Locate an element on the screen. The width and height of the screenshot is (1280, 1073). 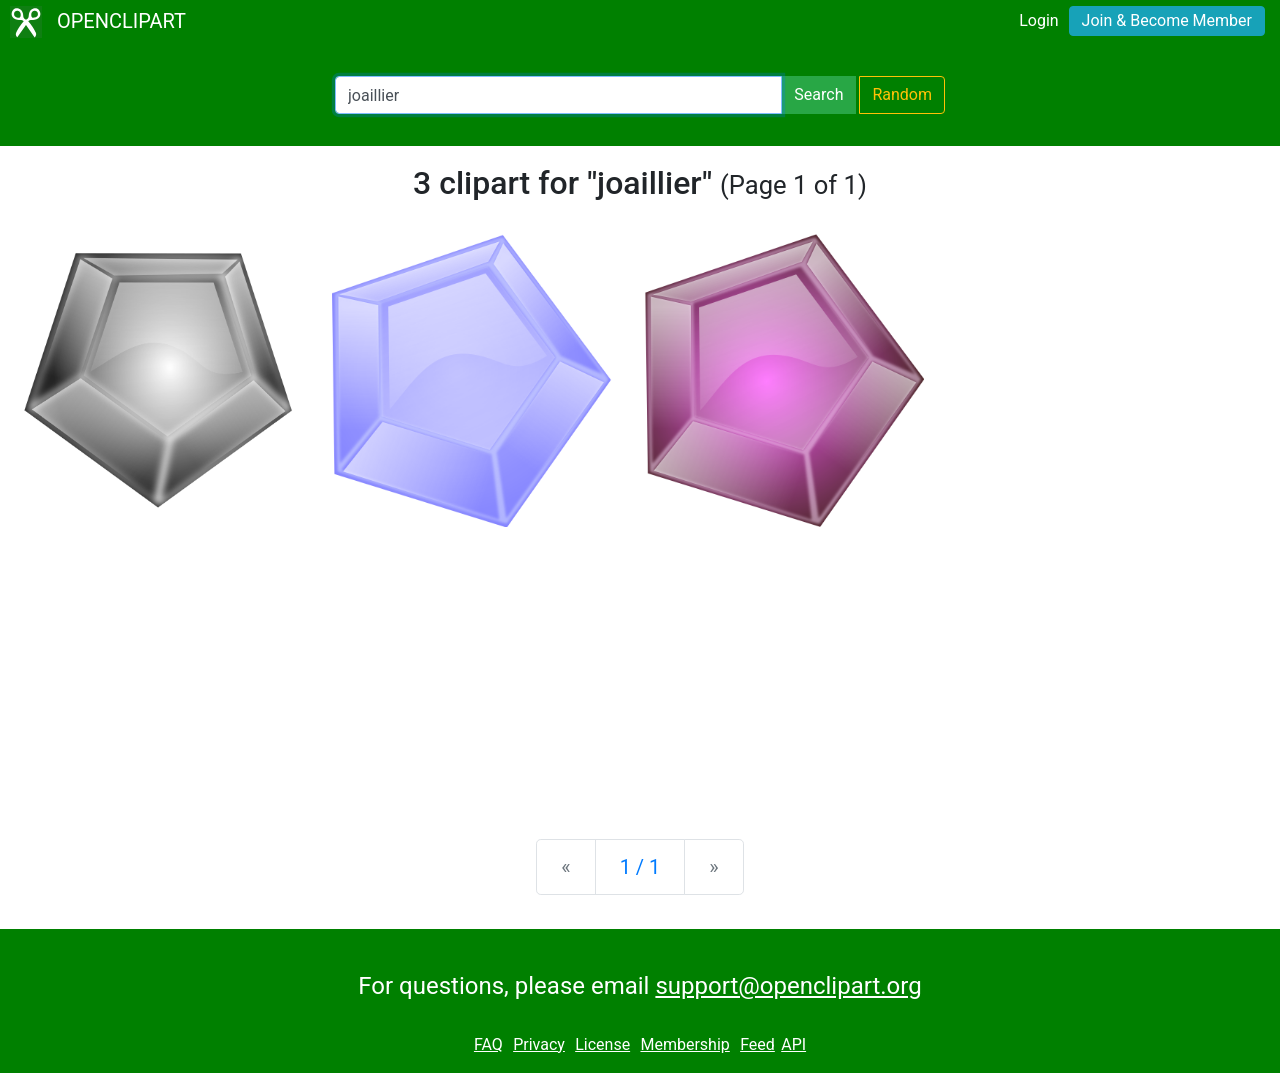
Random is located at coordinates (902, 94).